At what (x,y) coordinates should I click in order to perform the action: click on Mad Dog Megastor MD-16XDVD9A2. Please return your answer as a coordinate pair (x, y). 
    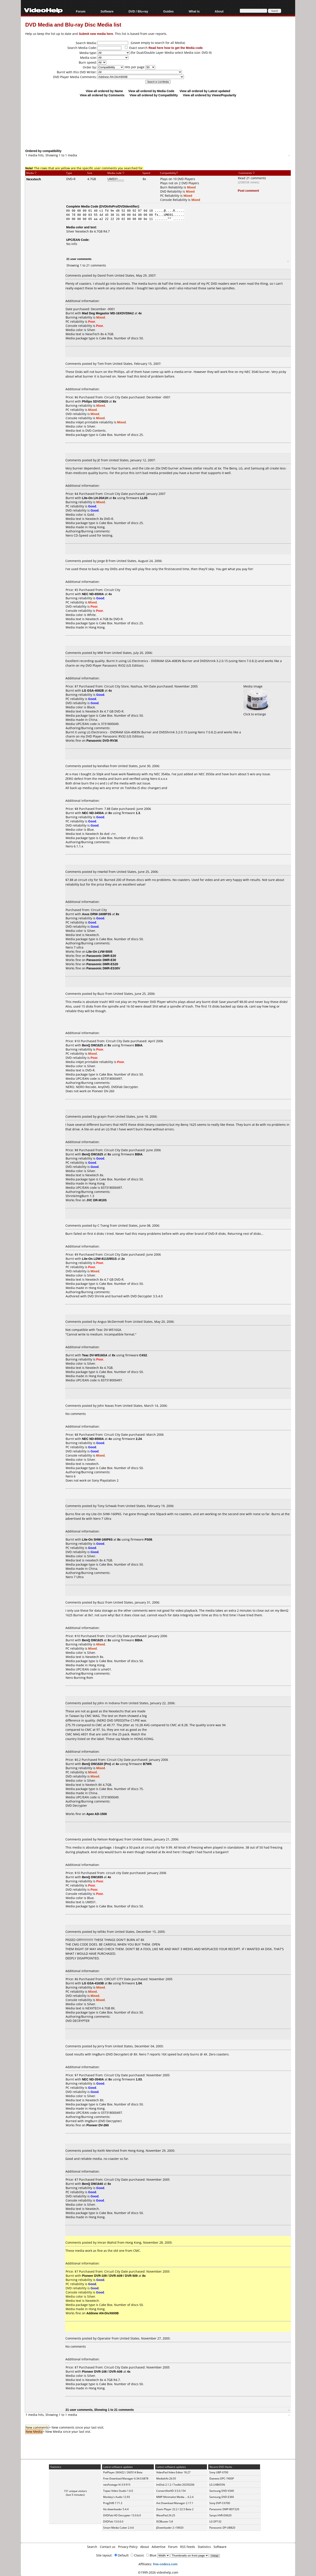
    Looking at the image, I should click on (108, 313).